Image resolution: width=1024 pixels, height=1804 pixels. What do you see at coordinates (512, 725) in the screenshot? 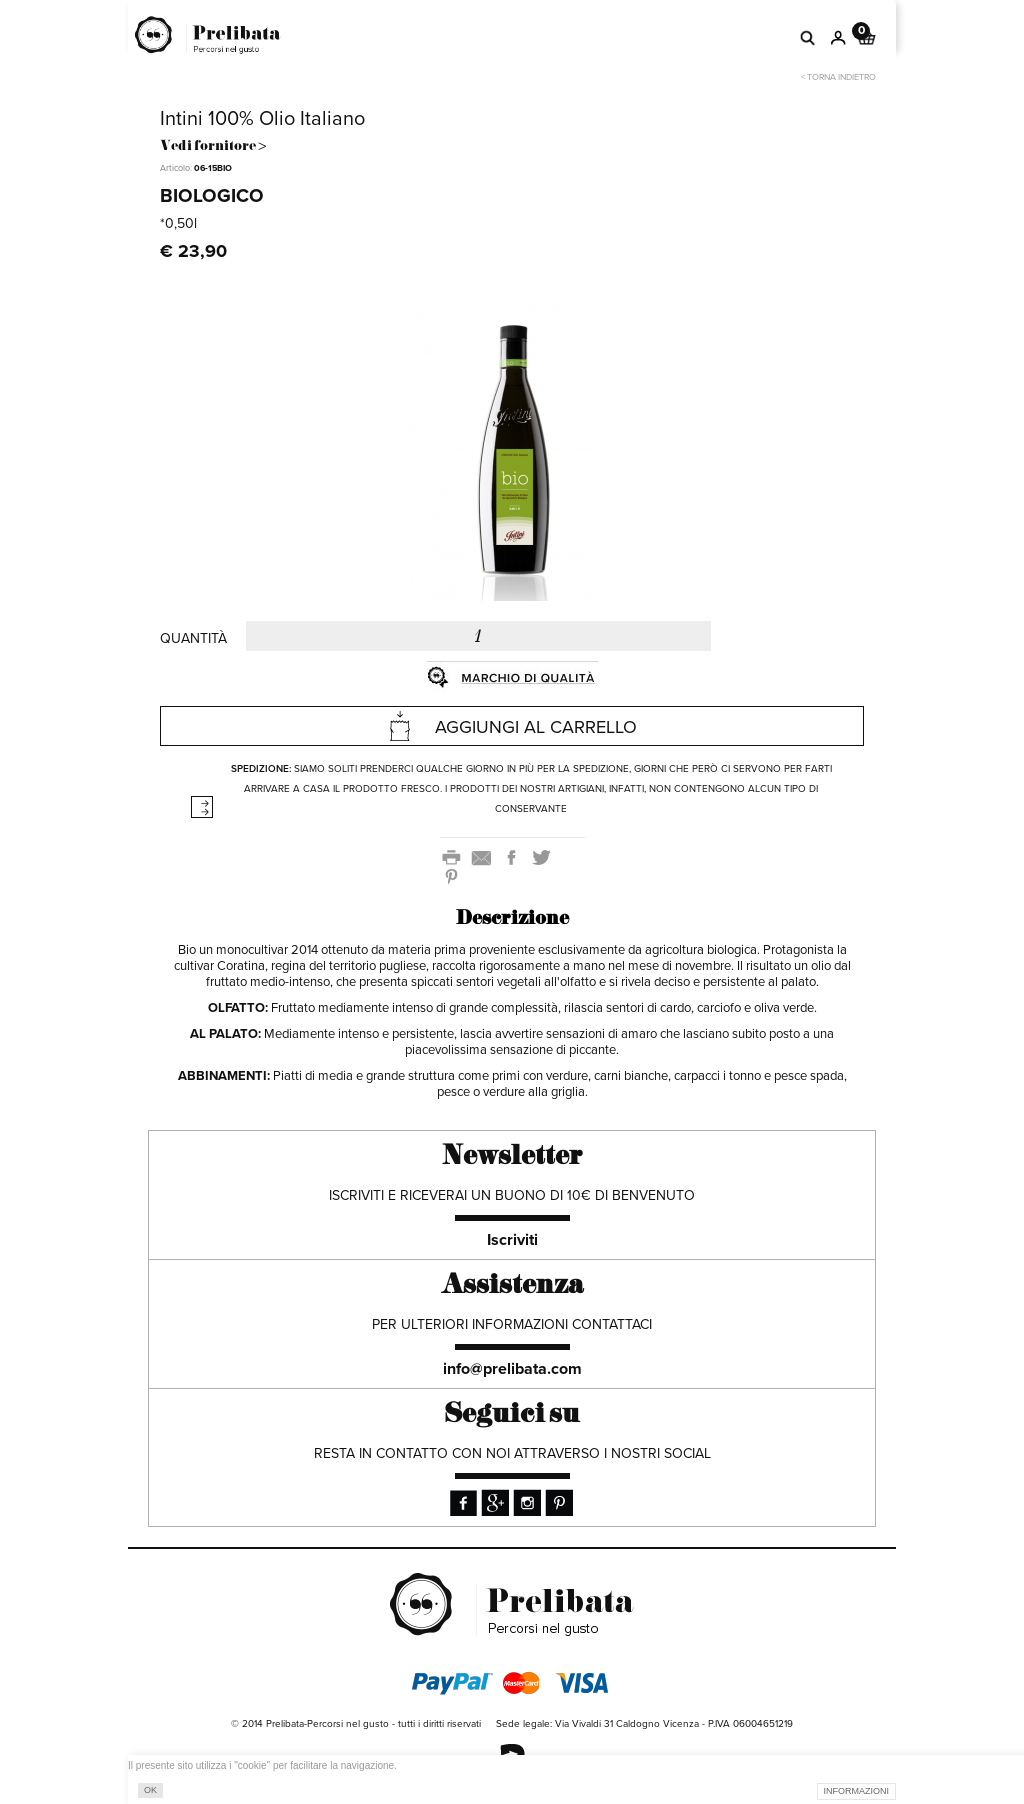
I see `AGGIUNGI AL CARRELLO` at bounding box center [512, 725].